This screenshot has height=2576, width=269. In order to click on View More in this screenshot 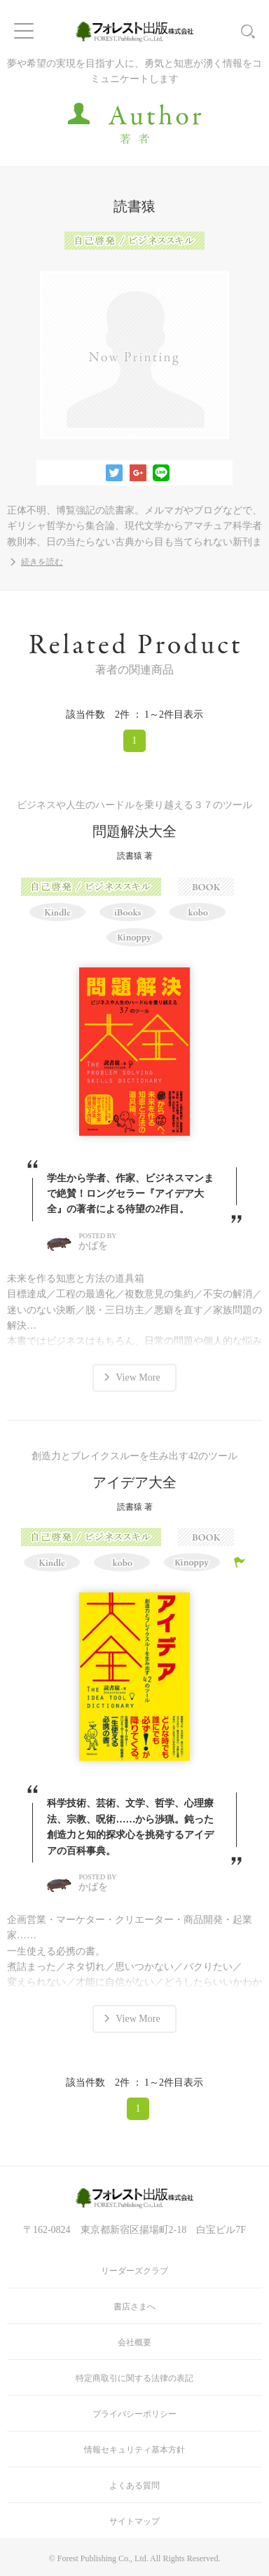, I will do `click(138, 1377)`.